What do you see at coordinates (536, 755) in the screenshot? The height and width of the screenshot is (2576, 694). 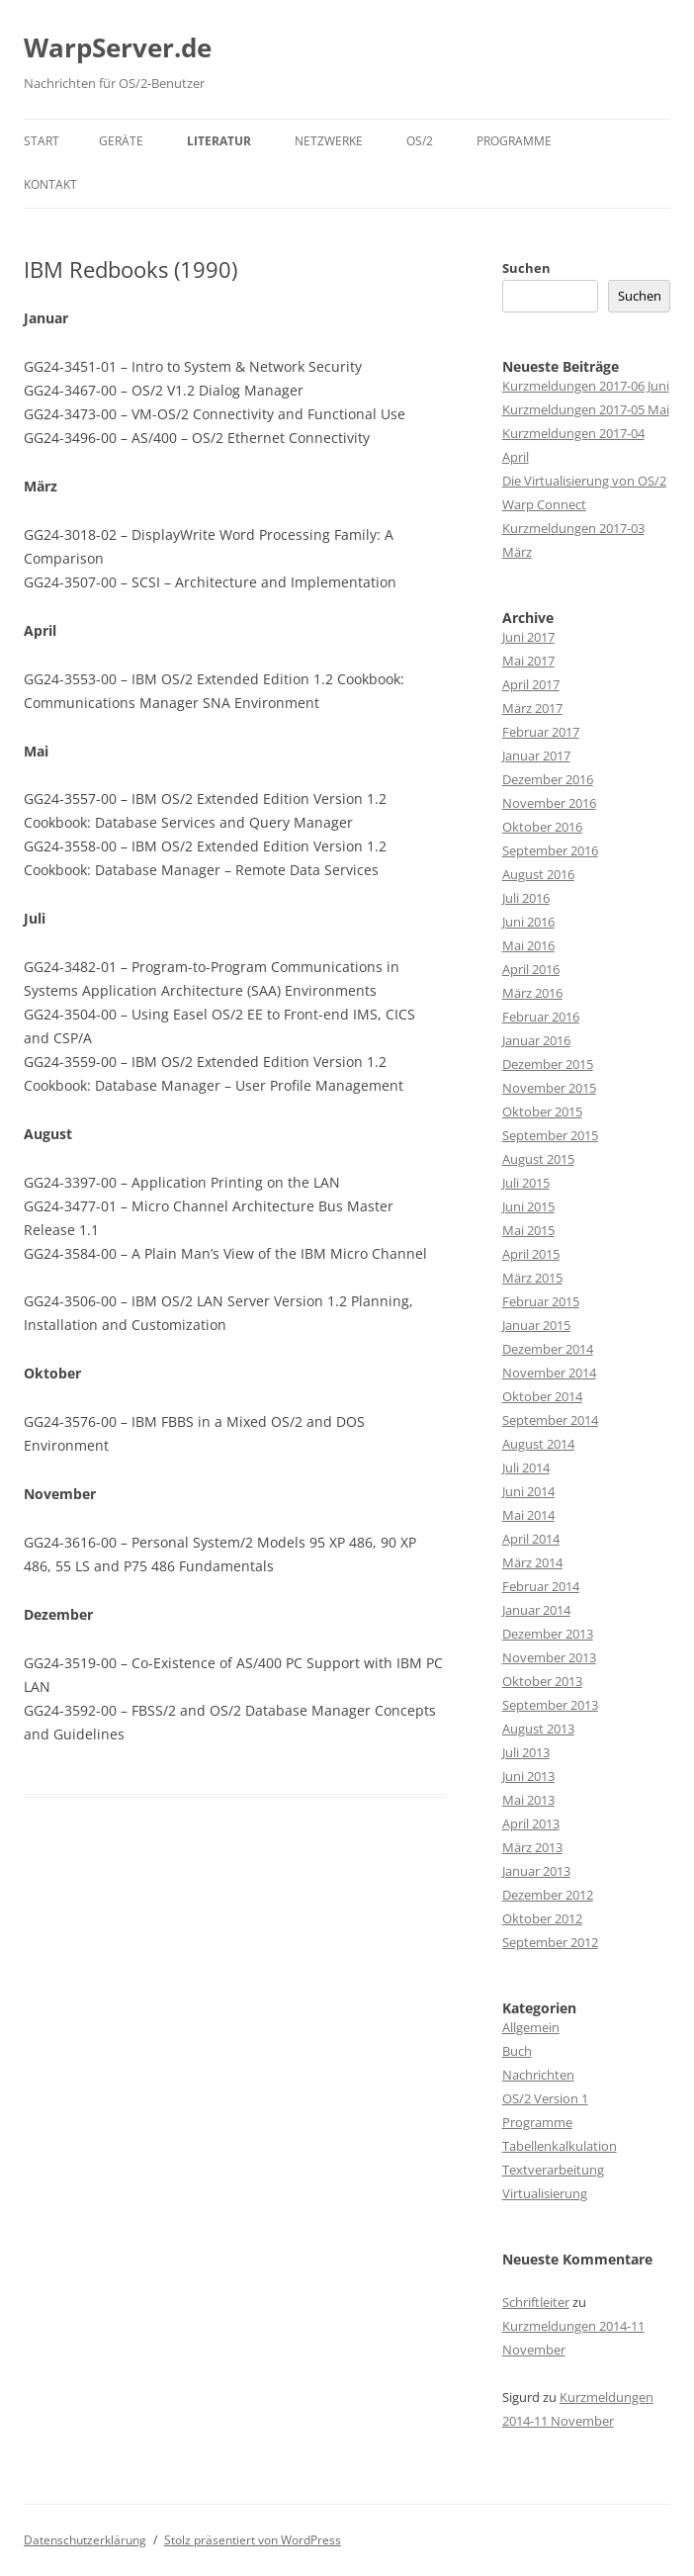 I see `Januar 2017` at bounding box center [536, 755].